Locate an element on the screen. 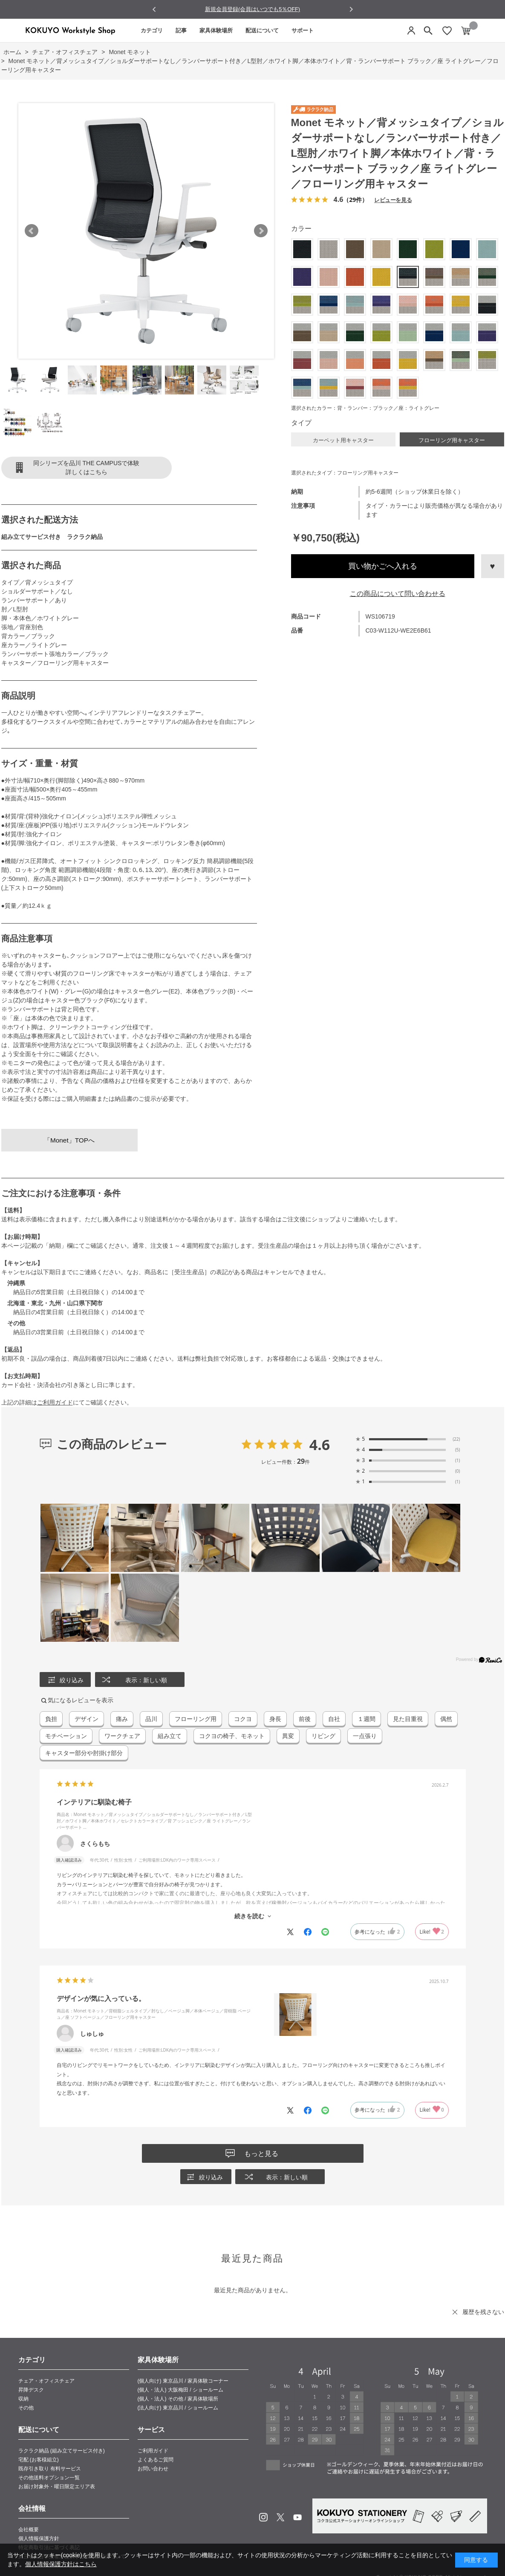 The height and width of the screenshot is (2576, 505). NEW LIFE 10％off Campaign 実施中 is located at coordinates (252, 9).